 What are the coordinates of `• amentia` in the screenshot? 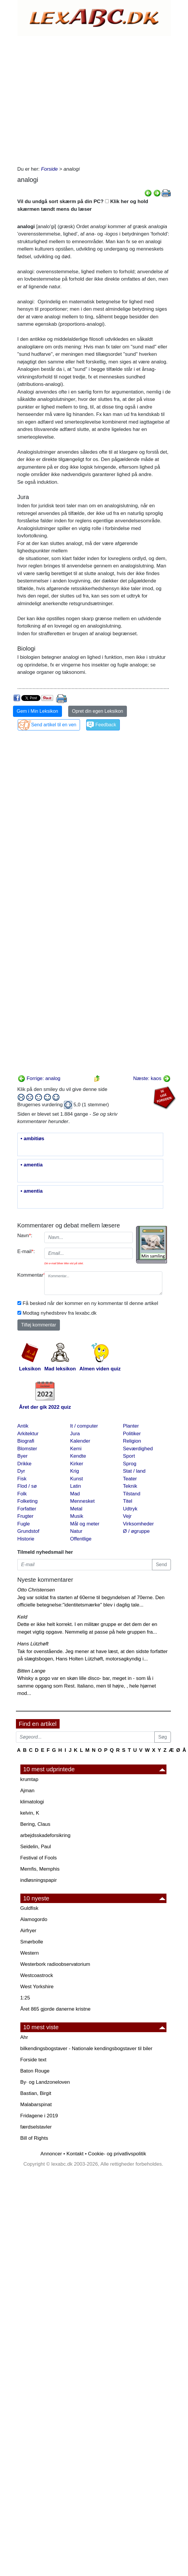 It's located at (32, 1165).